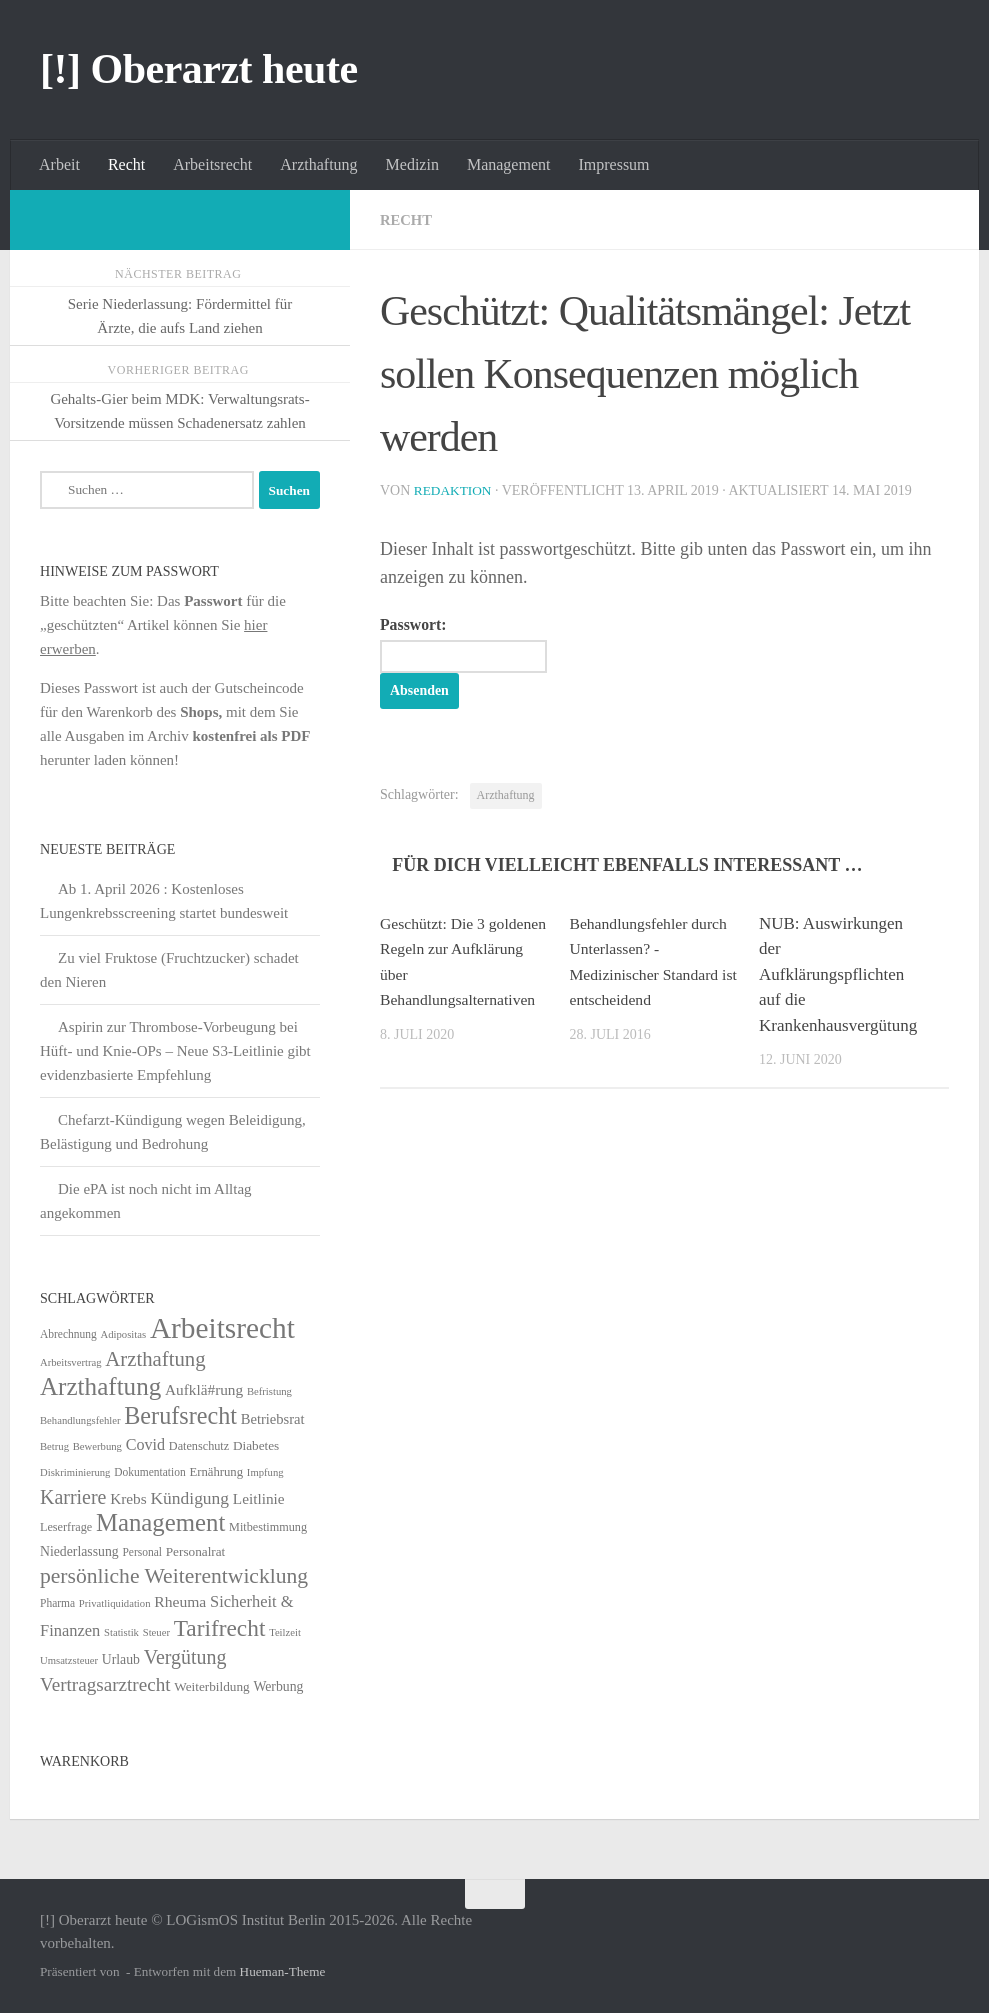 The image size is (989, 2013). Describe the element at coordinates (278, 1686) in the screenshot. I see `Werbung [Werbung (9 Einträge)]` at that location.